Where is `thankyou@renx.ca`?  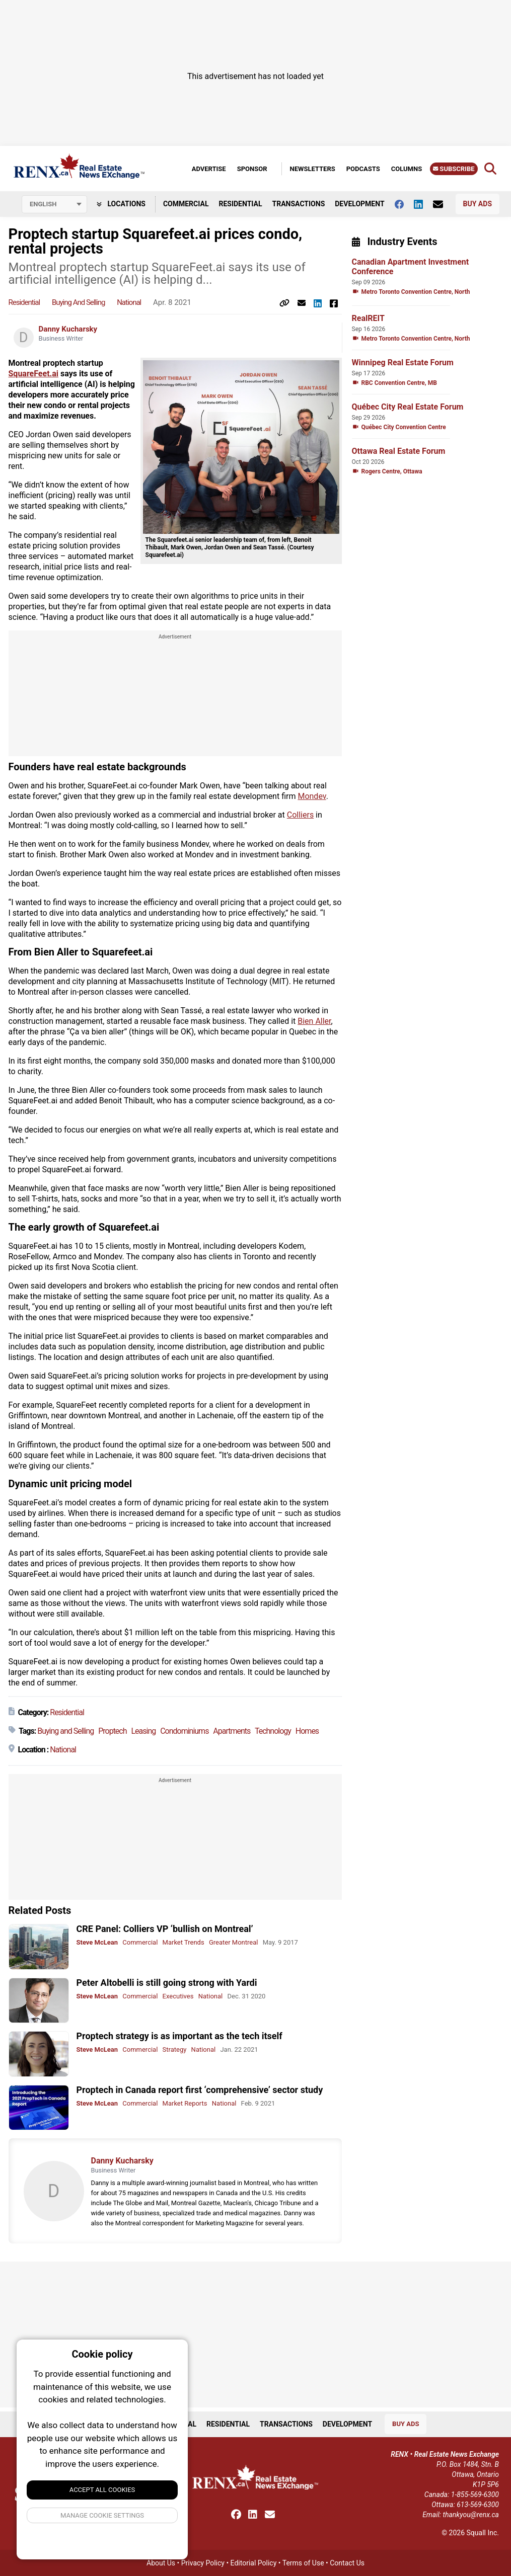
thankyou@renx.ca is located at coordinates (471, 2515).